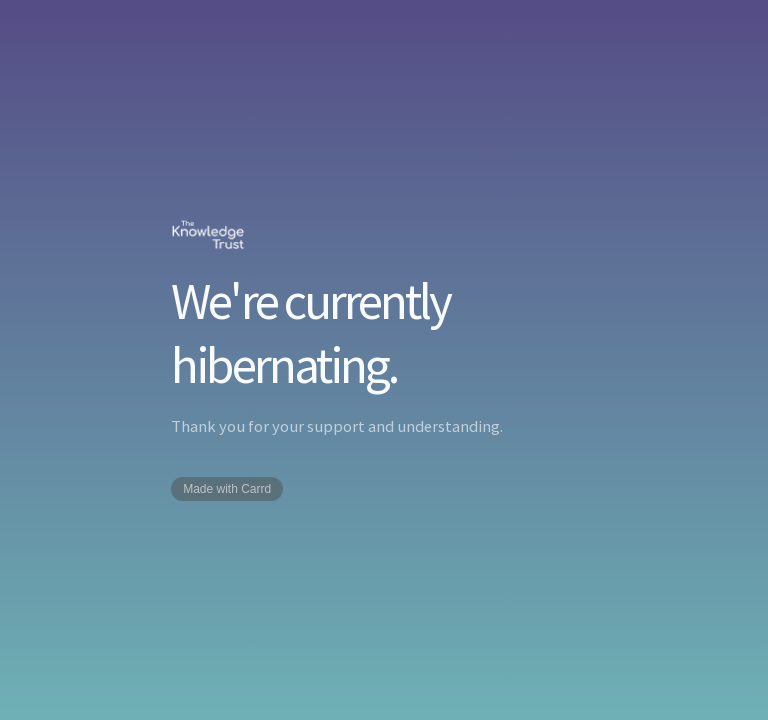 This screenshot has width=768, height=720. What do you see at coordinates (227, 489) in the screenshot?
I see `Made with Carrd` at bounding box center [227, 489].